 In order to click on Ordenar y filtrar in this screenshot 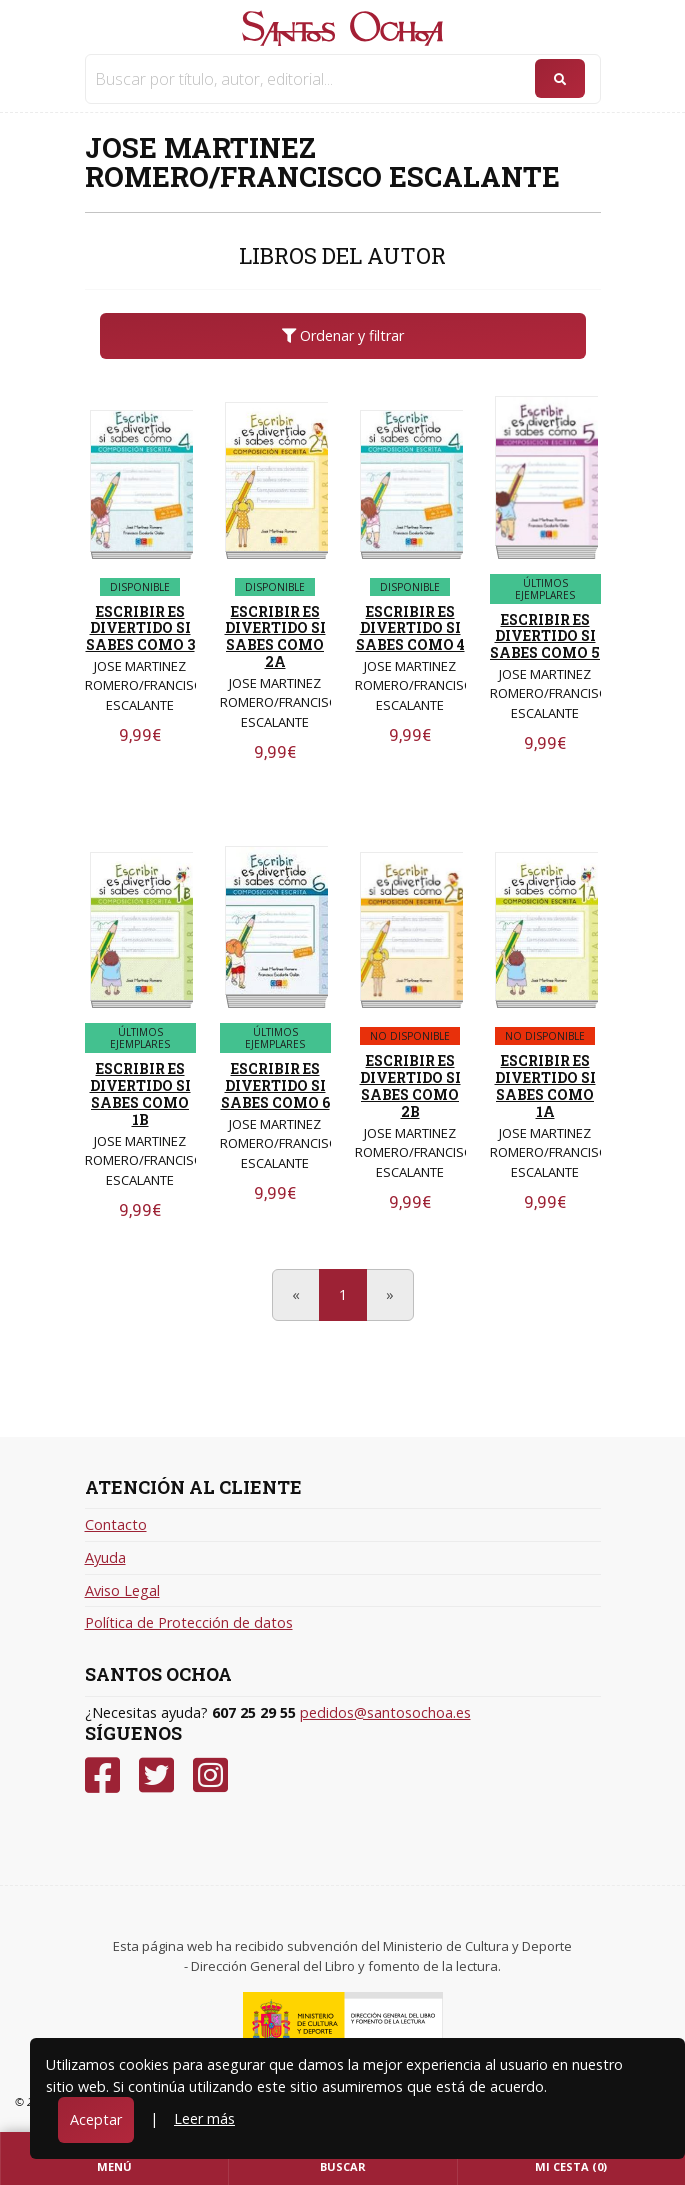, I will do `click(343, 335)`.